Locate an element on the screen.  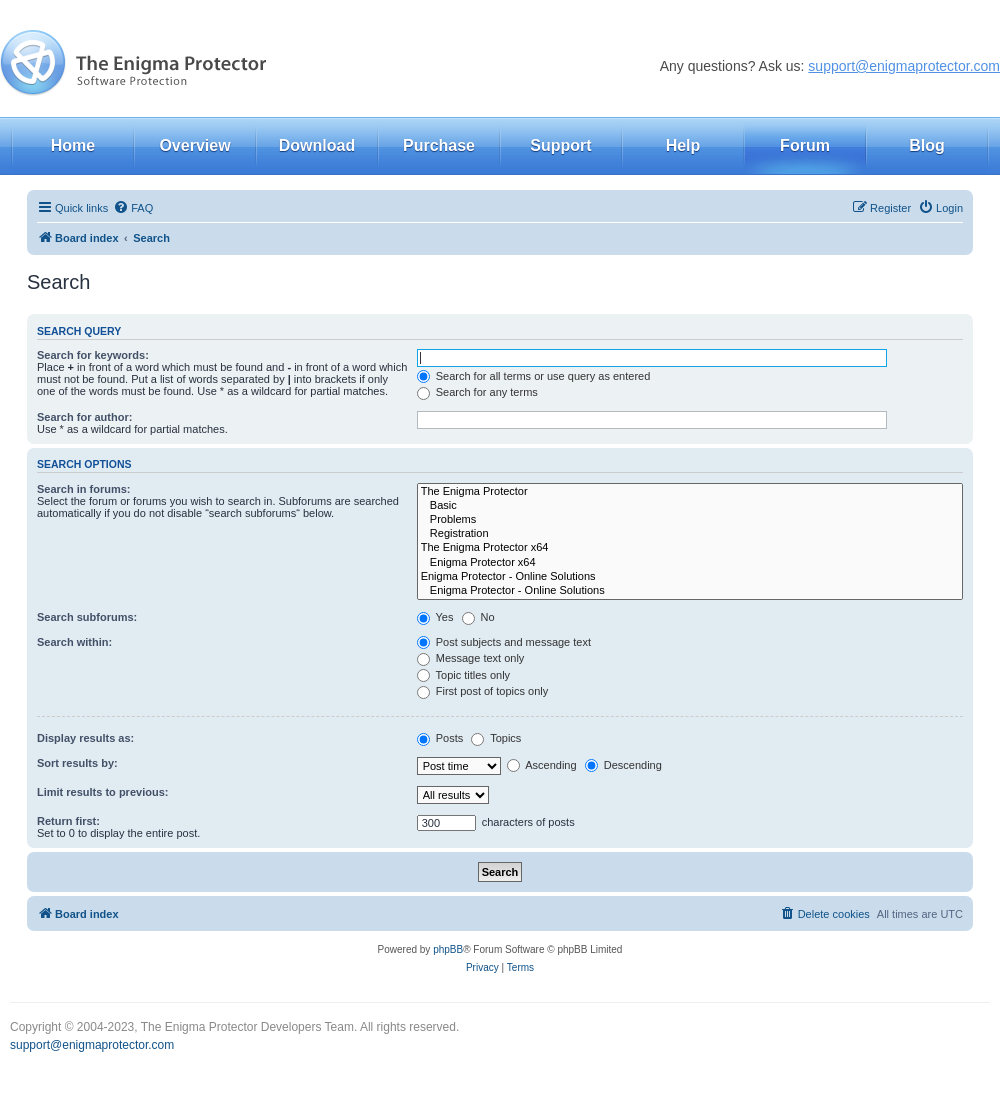
Topic titles only is located at coordinates (463, 675).